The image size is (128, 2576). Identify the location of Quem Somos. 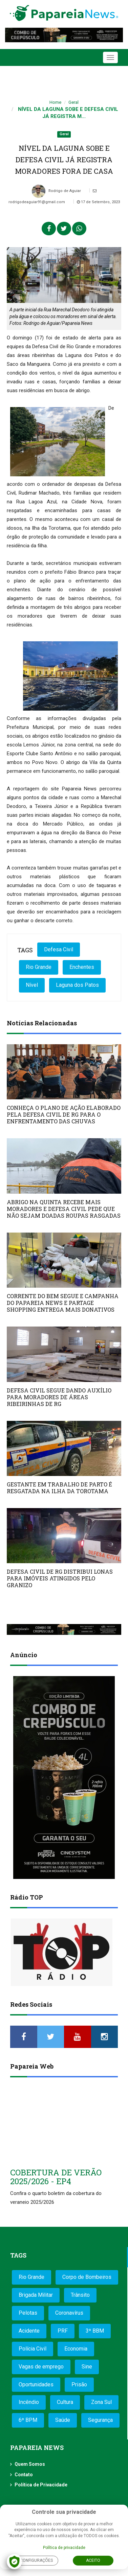
(30, 2464).